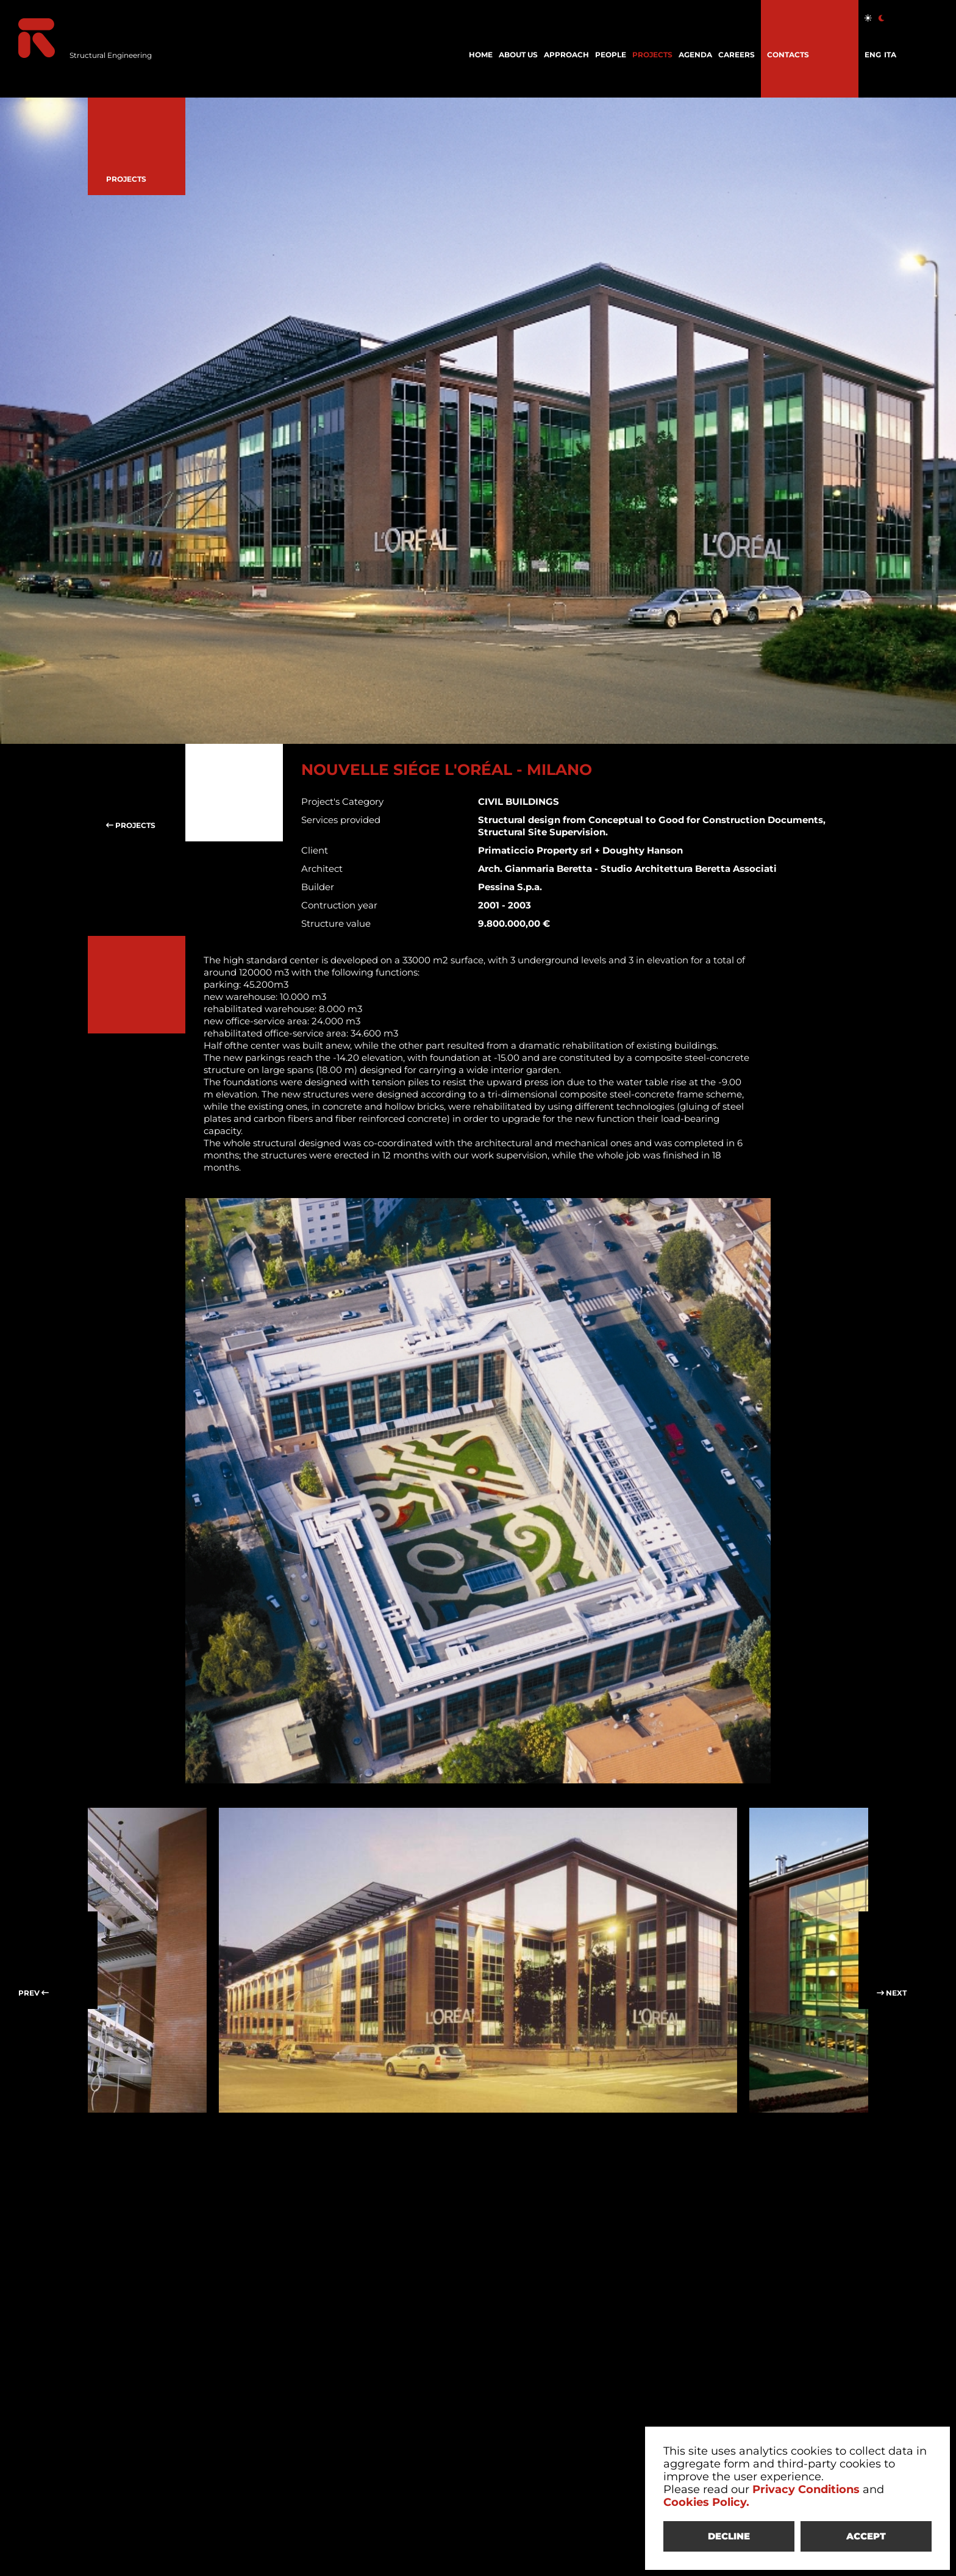  What do you see at coordinates (481, 54) in the screenshot?
I see `HOME` at bounding box center [481, 54].